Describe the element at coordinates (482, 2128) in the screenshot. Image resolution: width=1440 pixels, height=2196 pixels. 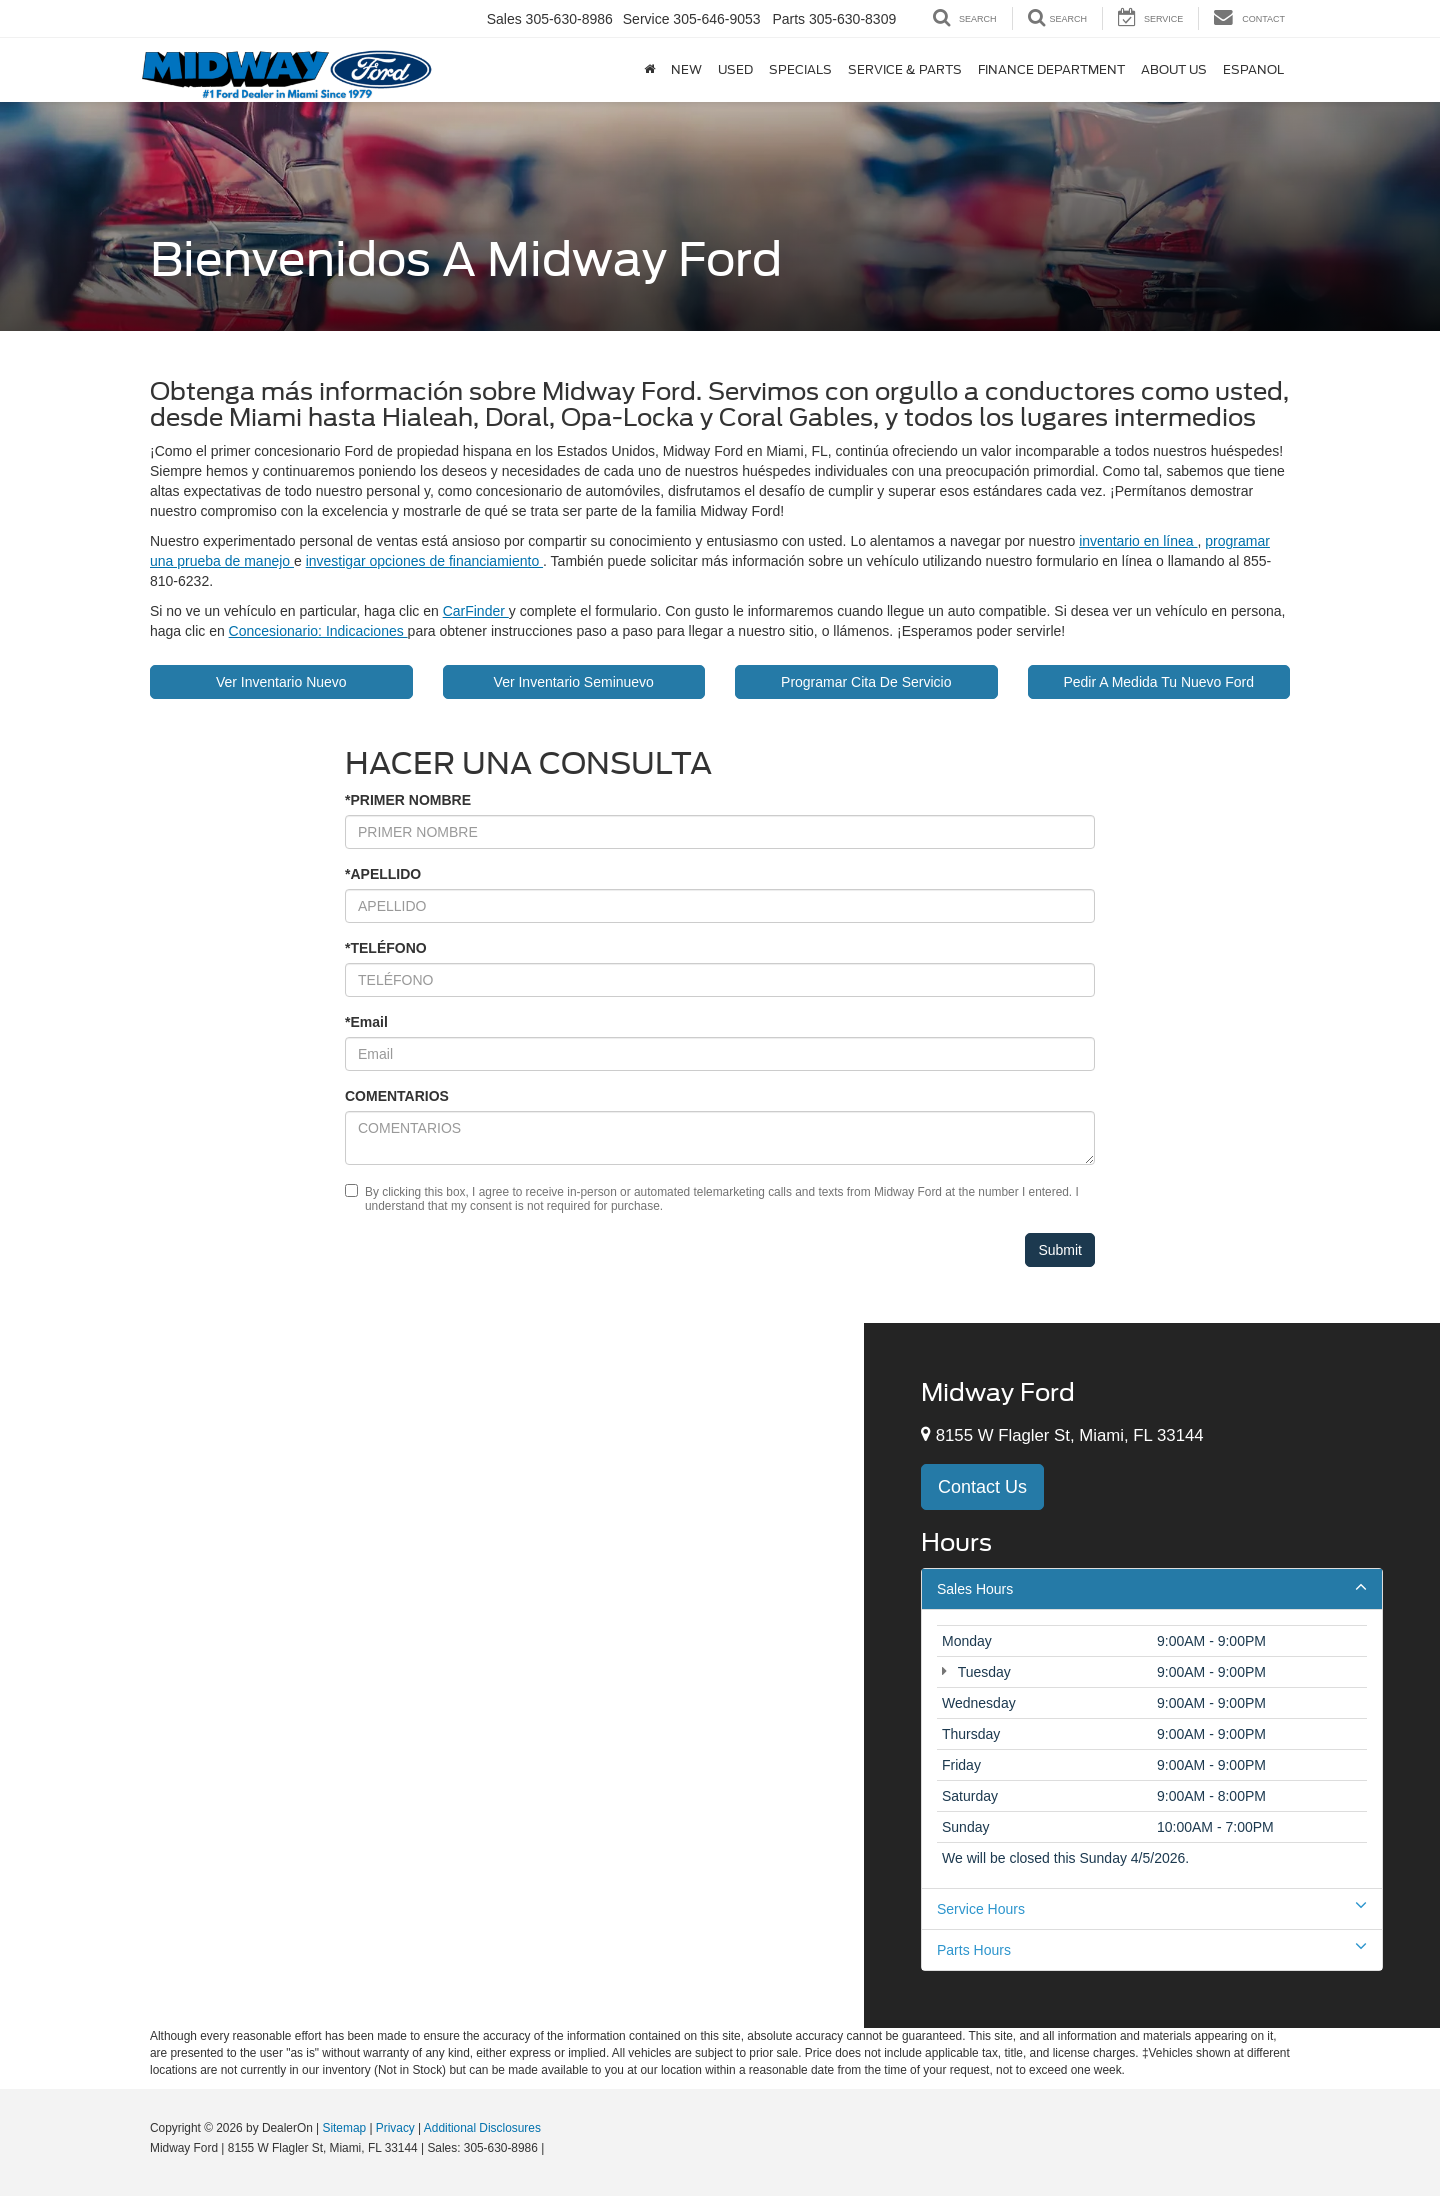
I see `Additional Disclosures` at that location.